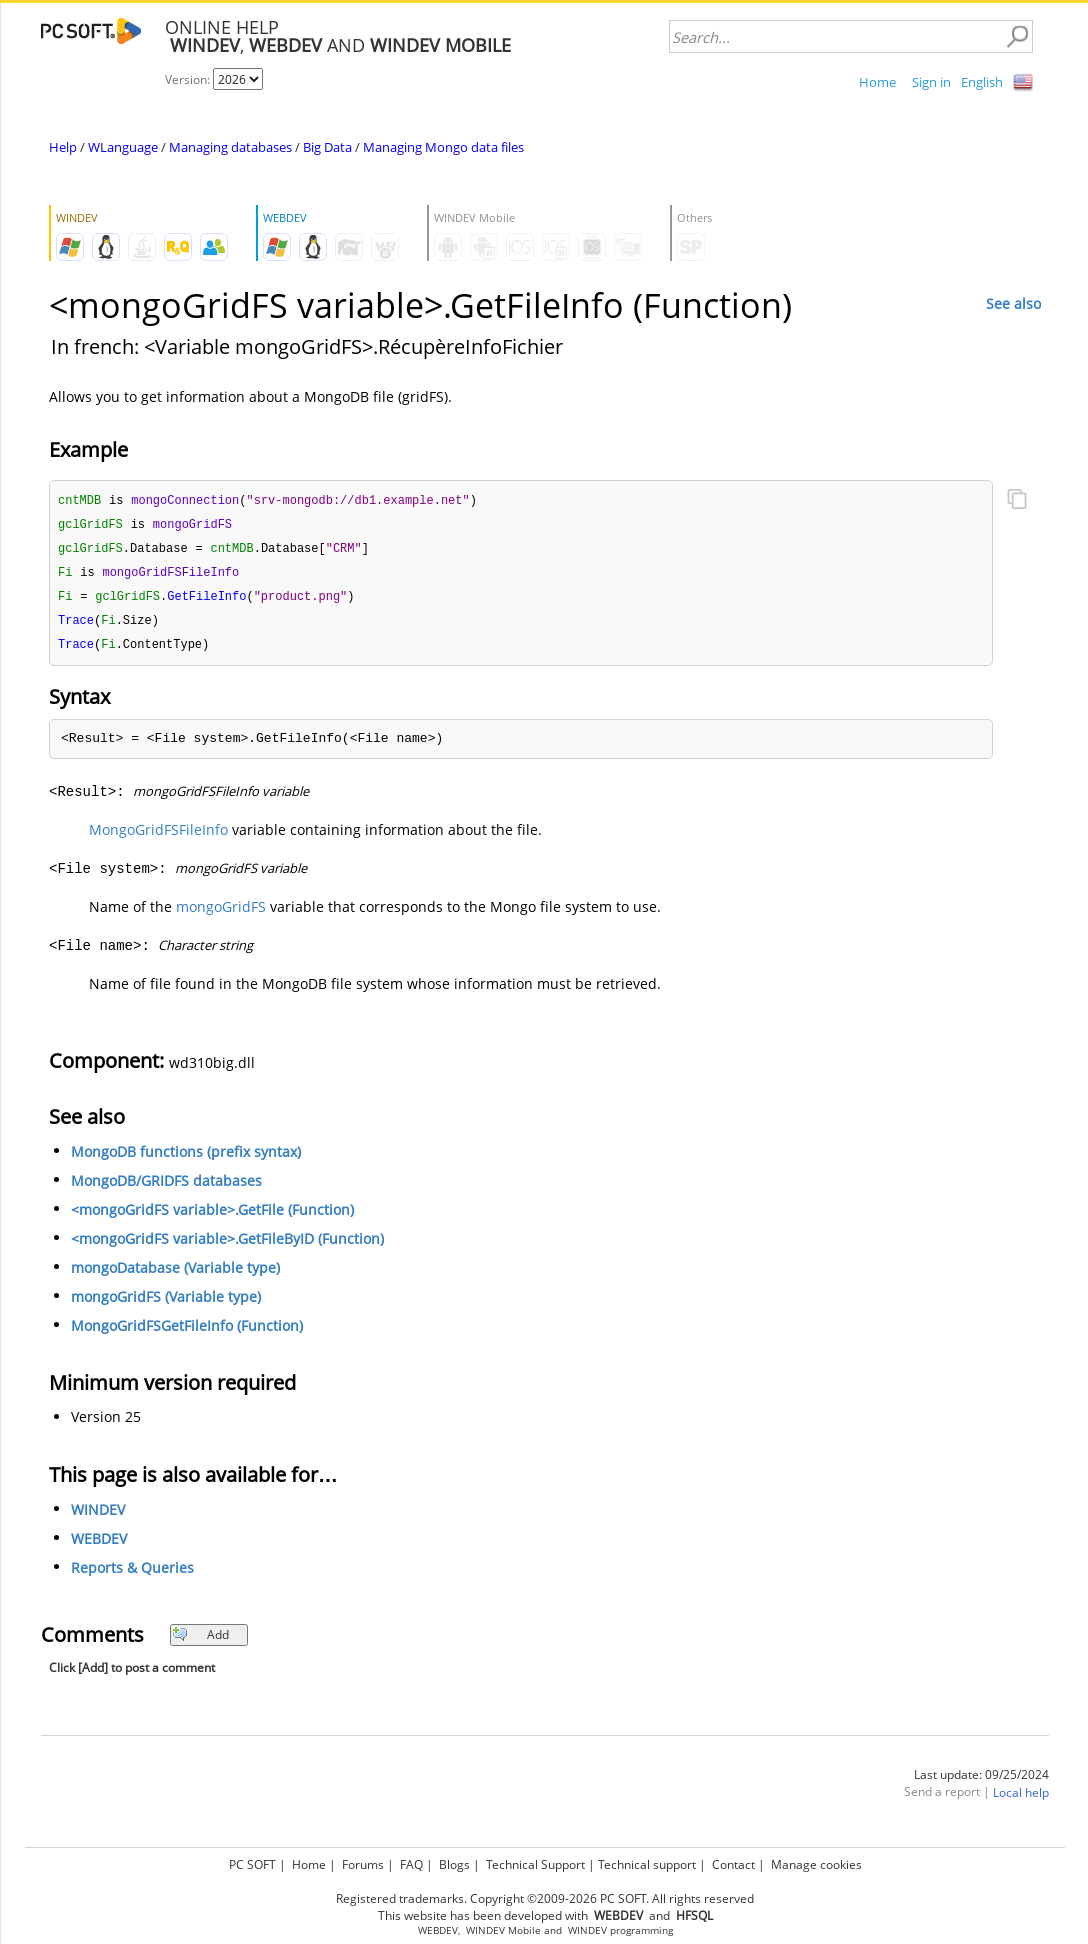  I want to click on Reports & Queries, so click(132, 1574).